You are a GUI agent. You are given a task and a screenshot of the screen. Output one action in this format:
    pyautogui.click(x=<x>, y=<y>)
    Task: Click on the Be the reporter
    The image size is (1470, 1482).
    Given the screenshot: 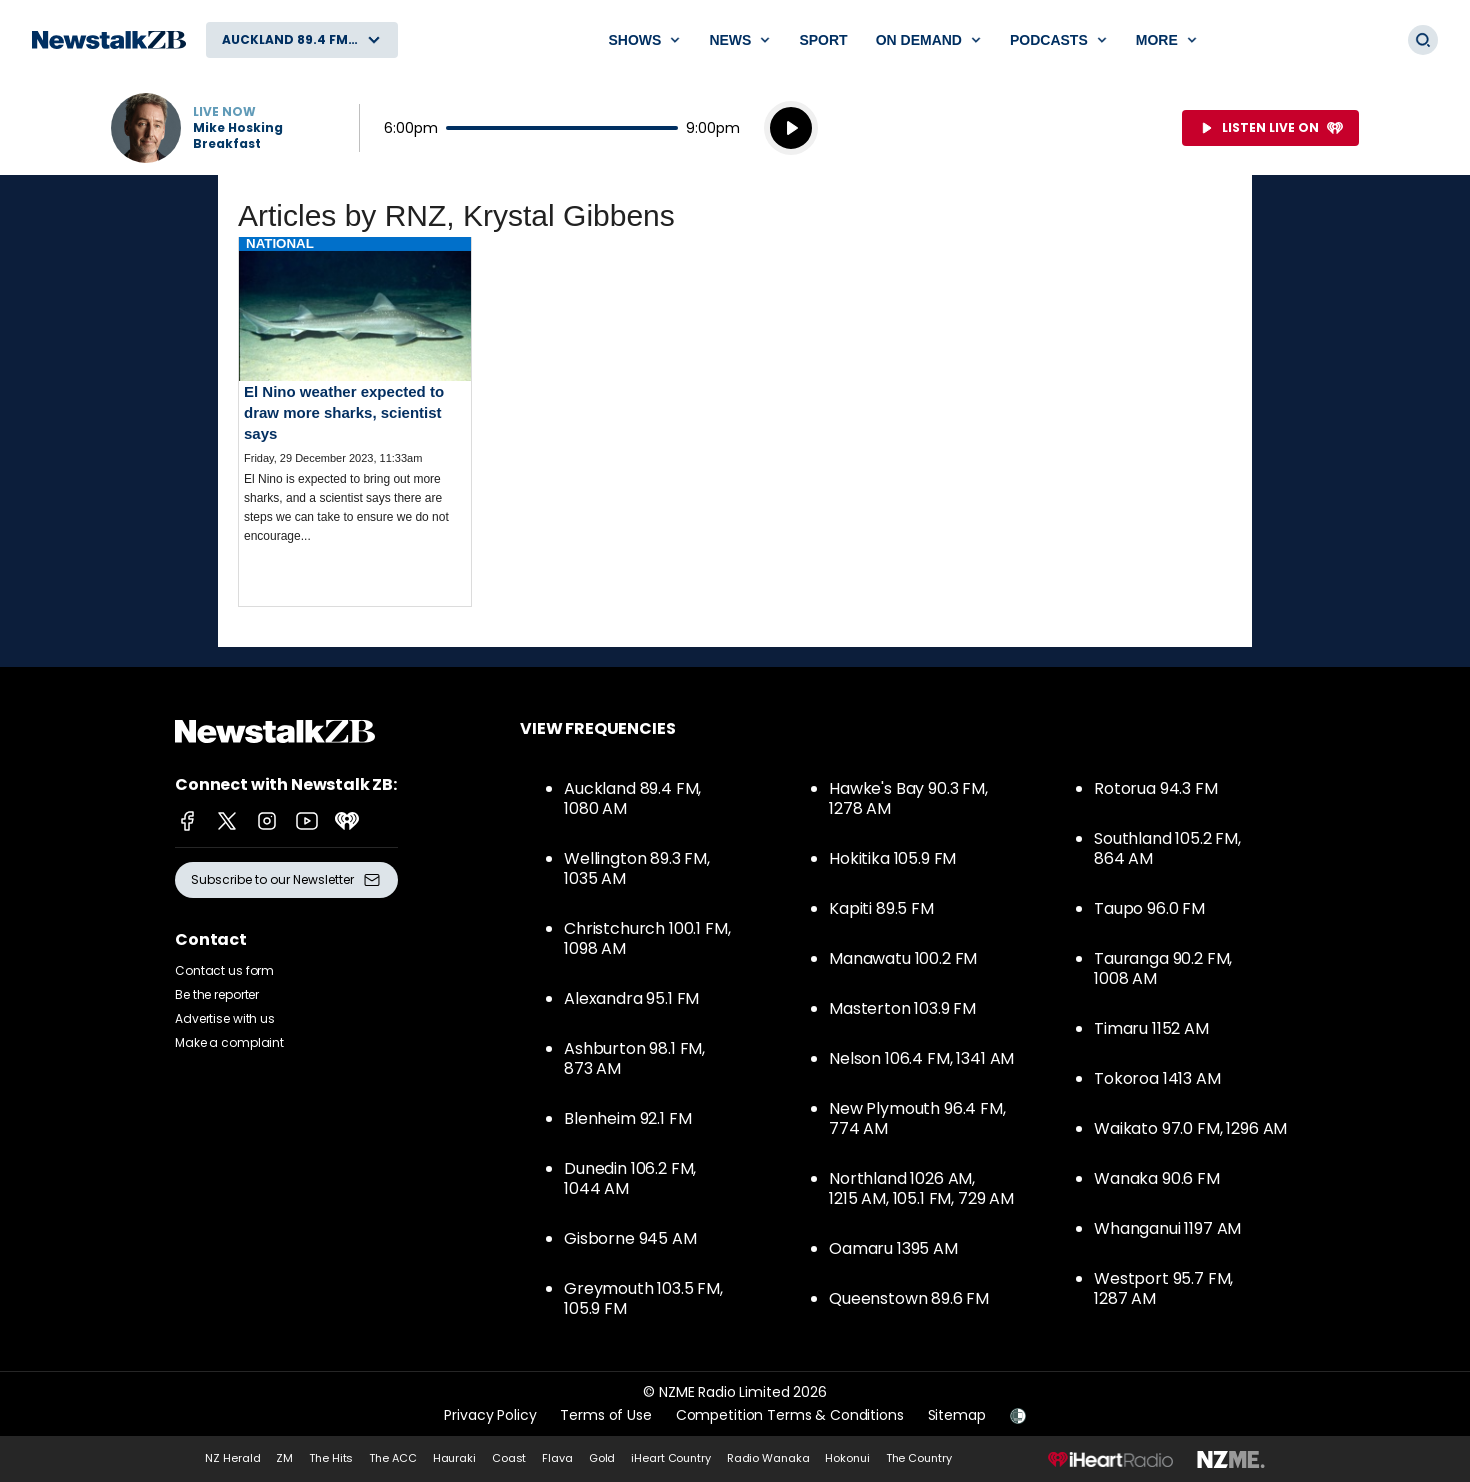 What is the action you would take?
    pyautogui.click(x=217, y=994)
    